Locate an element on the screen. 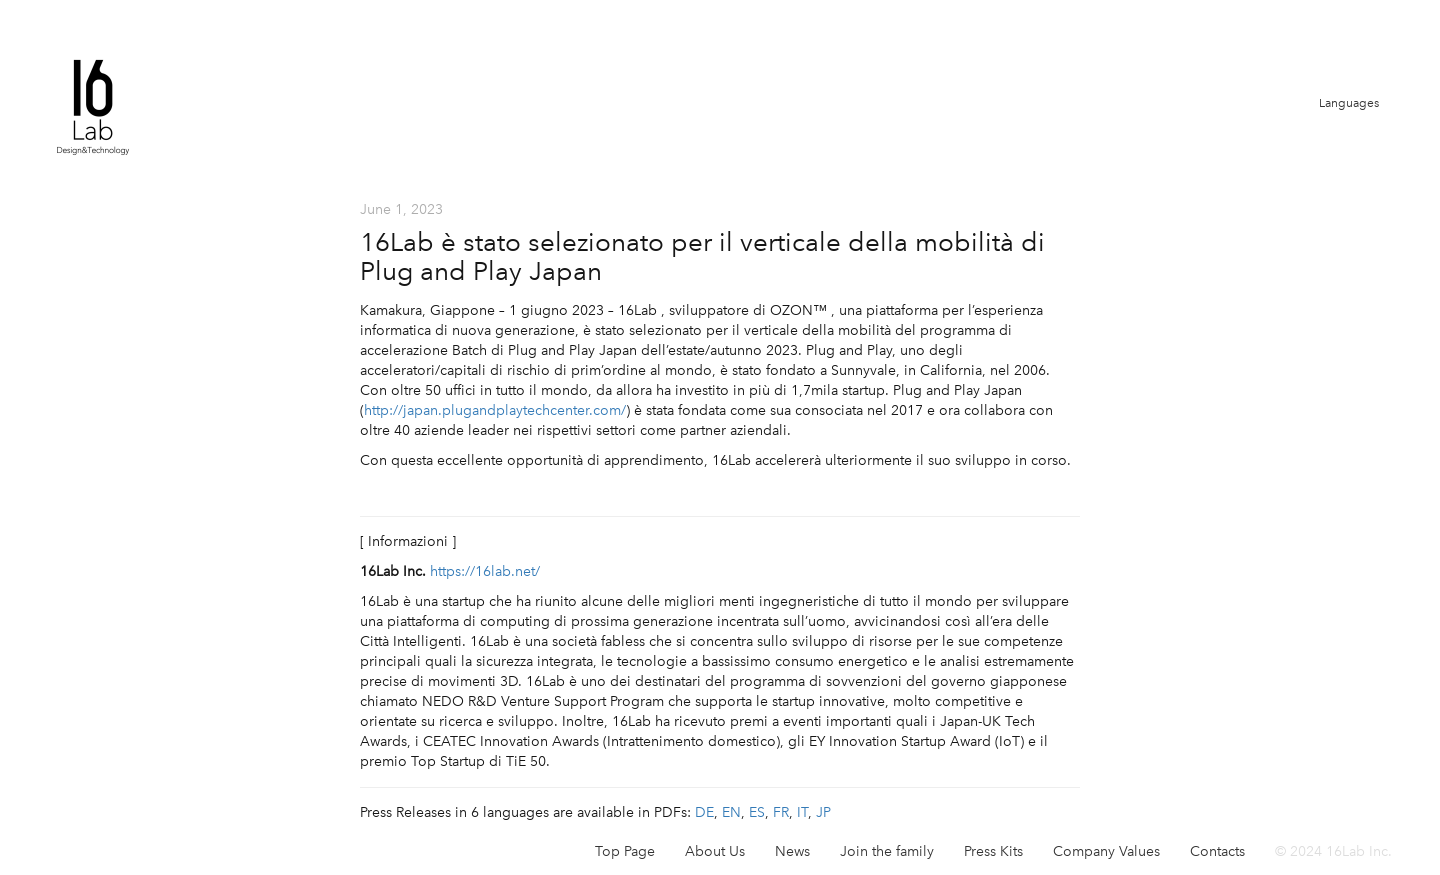 This screenshot has height=875, width=1440. EN is located at coordinates (731, 812).